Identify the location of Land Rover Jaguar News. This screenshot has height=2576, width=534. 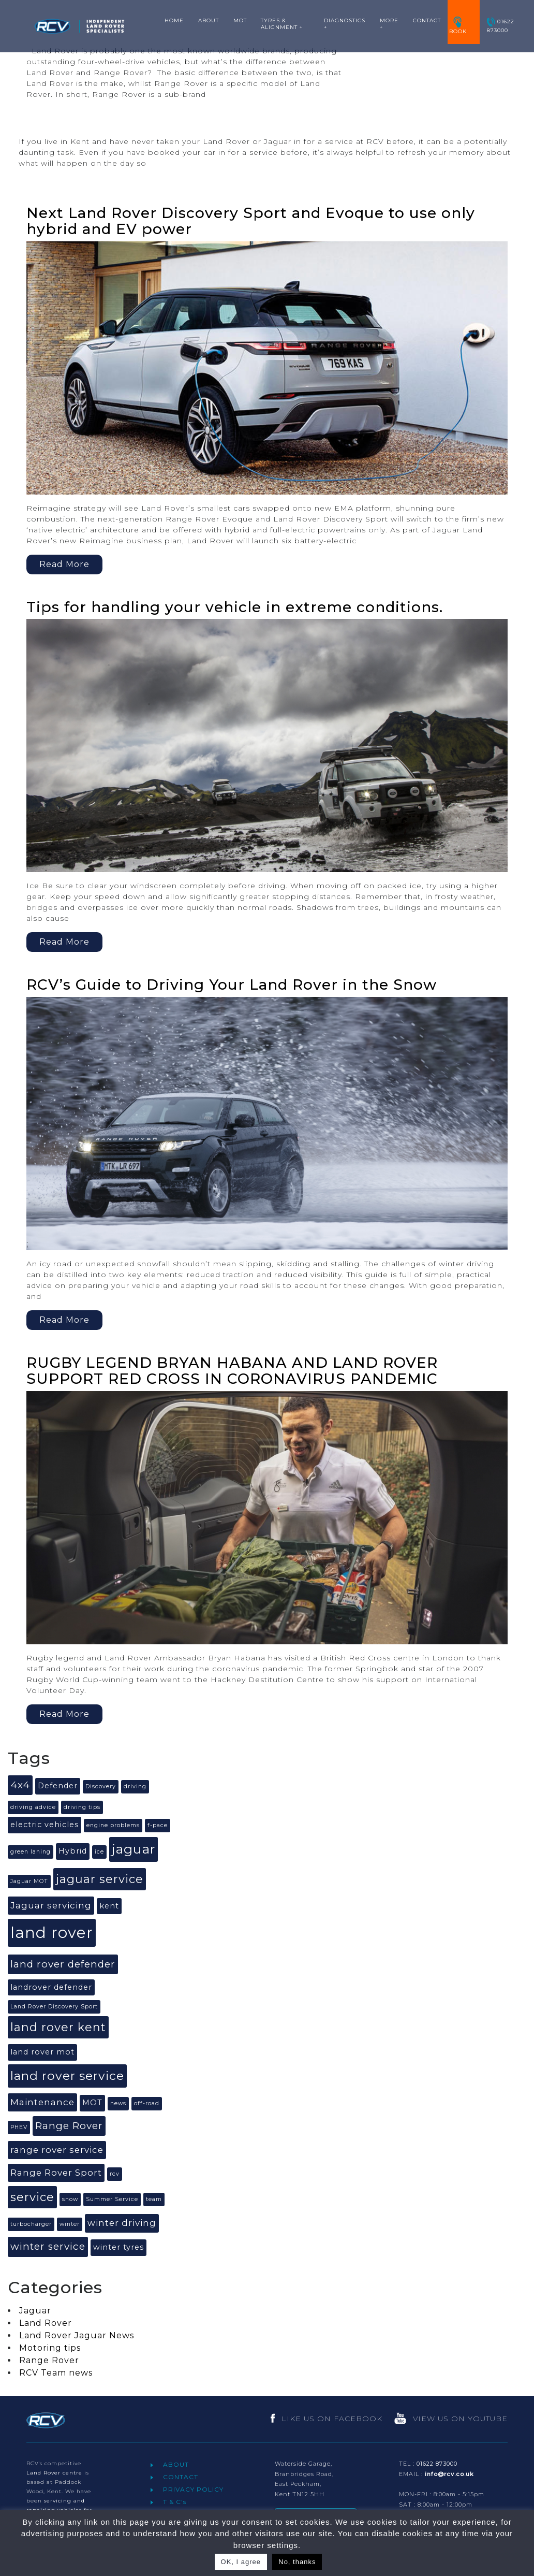
(76, 2335).